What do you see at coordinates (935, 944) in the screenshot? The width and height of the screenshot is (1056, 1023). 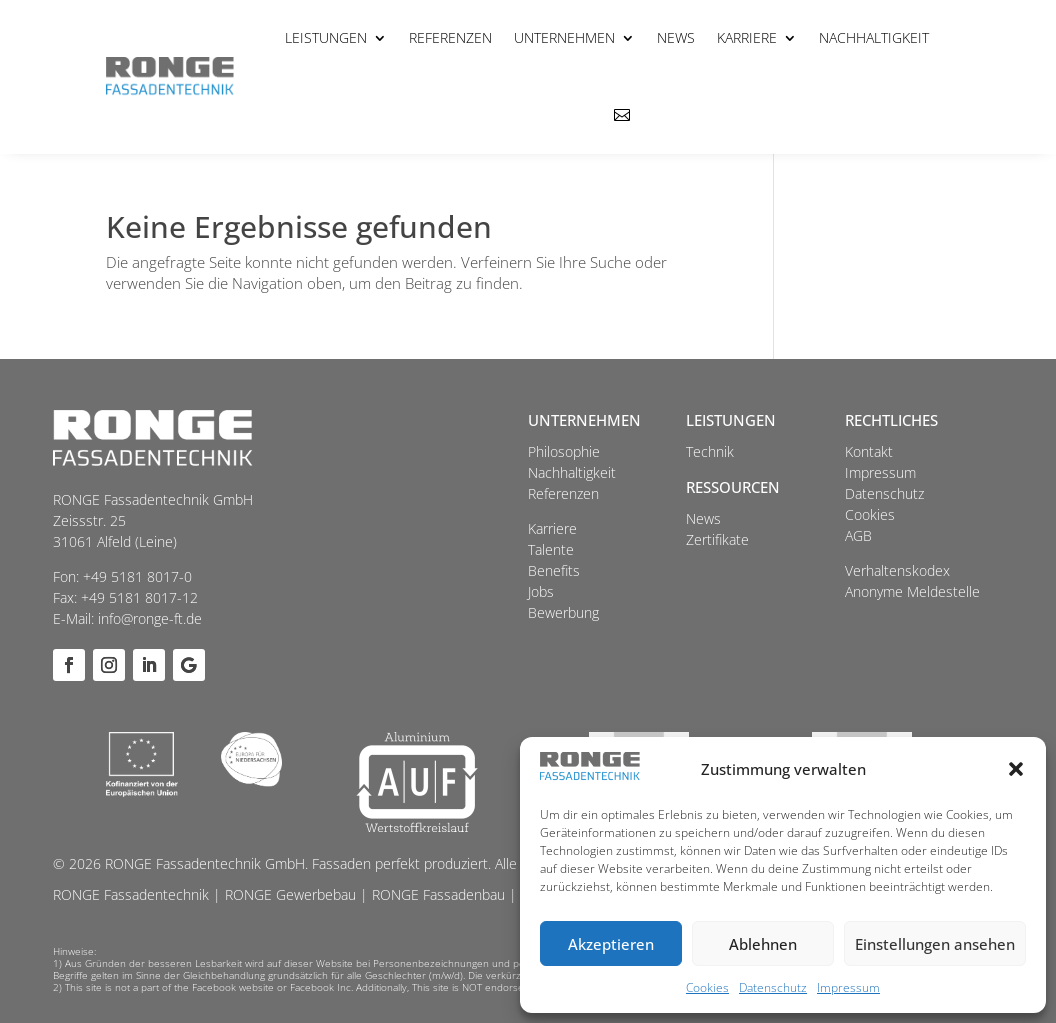 I see `Einstellungen ansehen` at bounding box center [935, 944].